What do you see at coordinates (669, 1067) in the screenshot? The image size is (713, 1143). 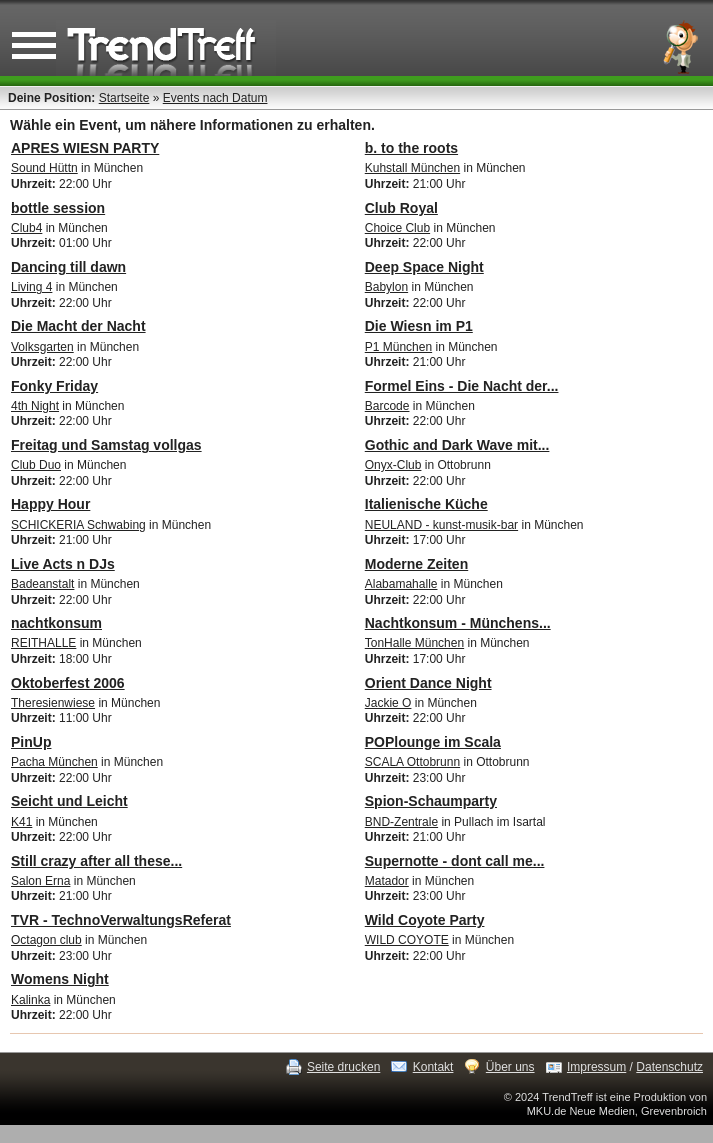 I see `Datenschutz` at bounding box center [669, 1067].